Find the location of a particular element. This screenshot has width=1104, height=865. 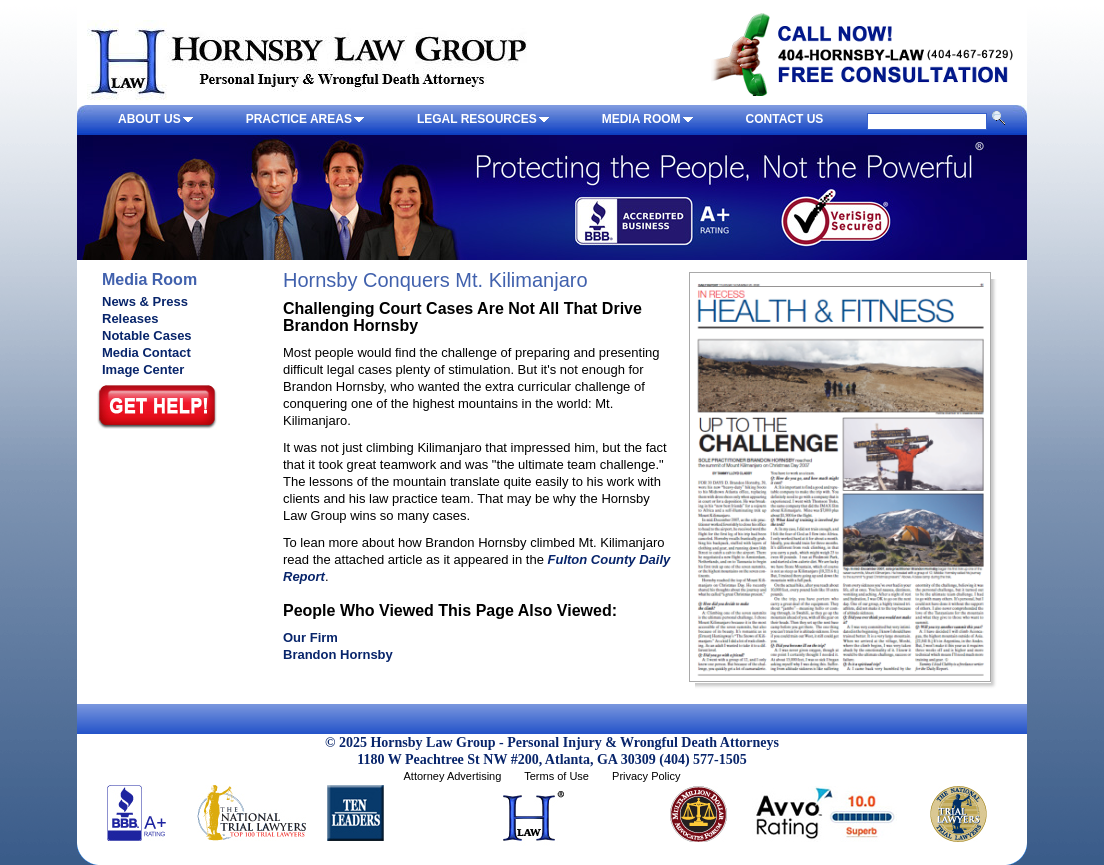

Media Contact is located at coordinates (146, 352).